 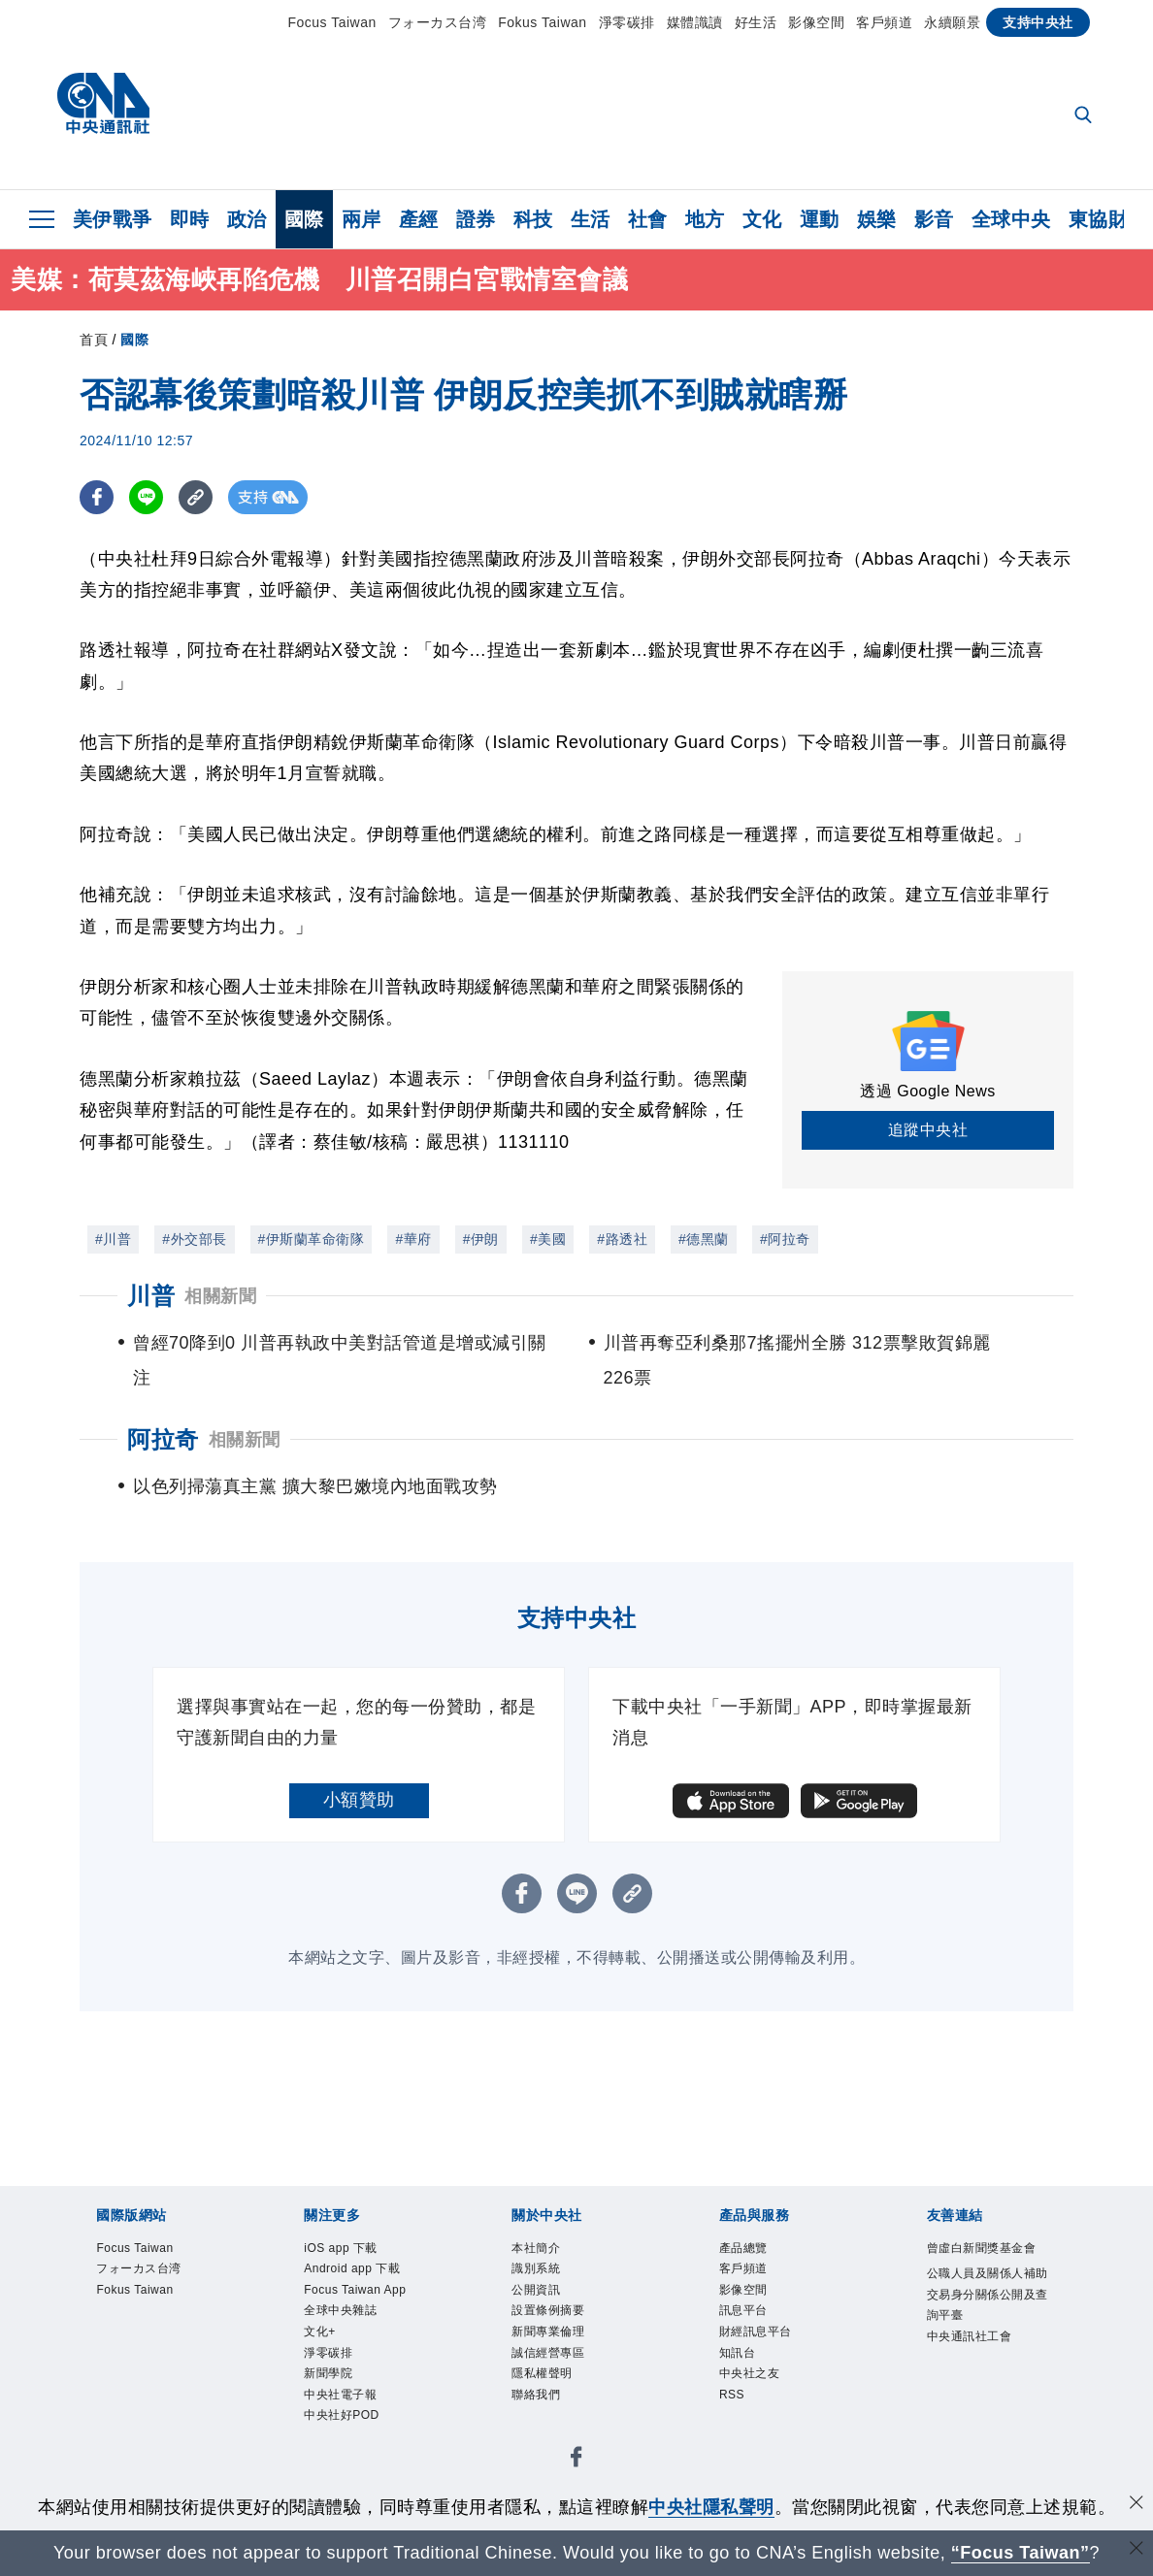 I want to click on #美國, so click(x=548, y=1239).